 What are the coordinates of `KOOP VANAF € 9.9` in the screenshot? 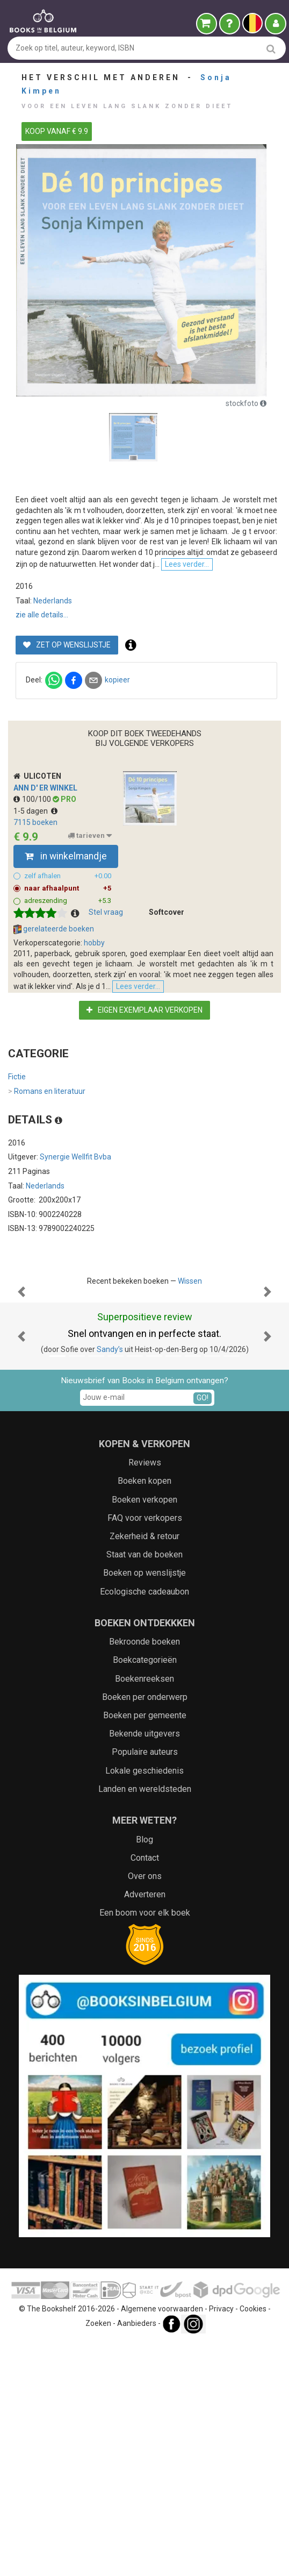 It's located at (56, 131).